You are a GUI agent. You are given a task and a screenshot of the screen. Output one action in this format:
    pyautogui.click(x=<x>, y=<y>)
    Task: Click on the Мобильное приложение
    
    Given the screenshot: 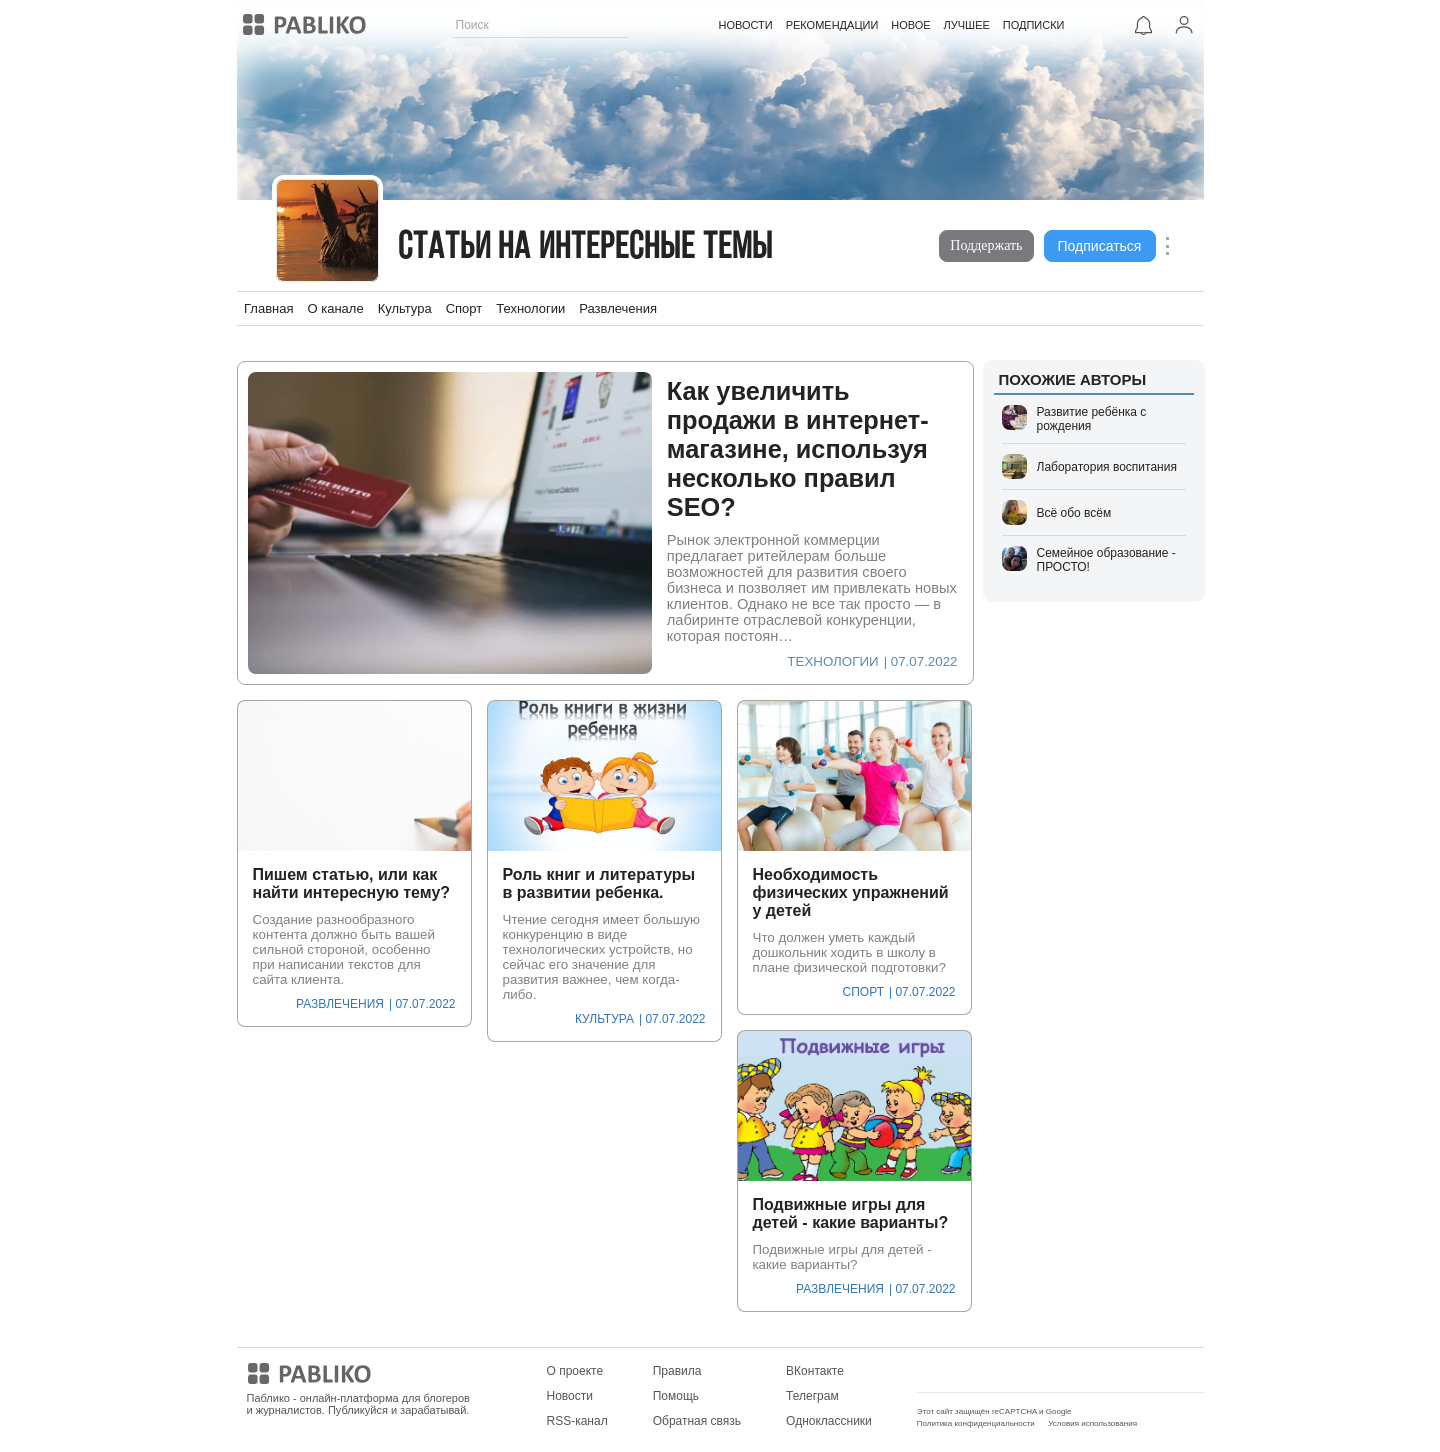 What is the action you would take?
    pyautogui.click(x=984, y=1371)
    